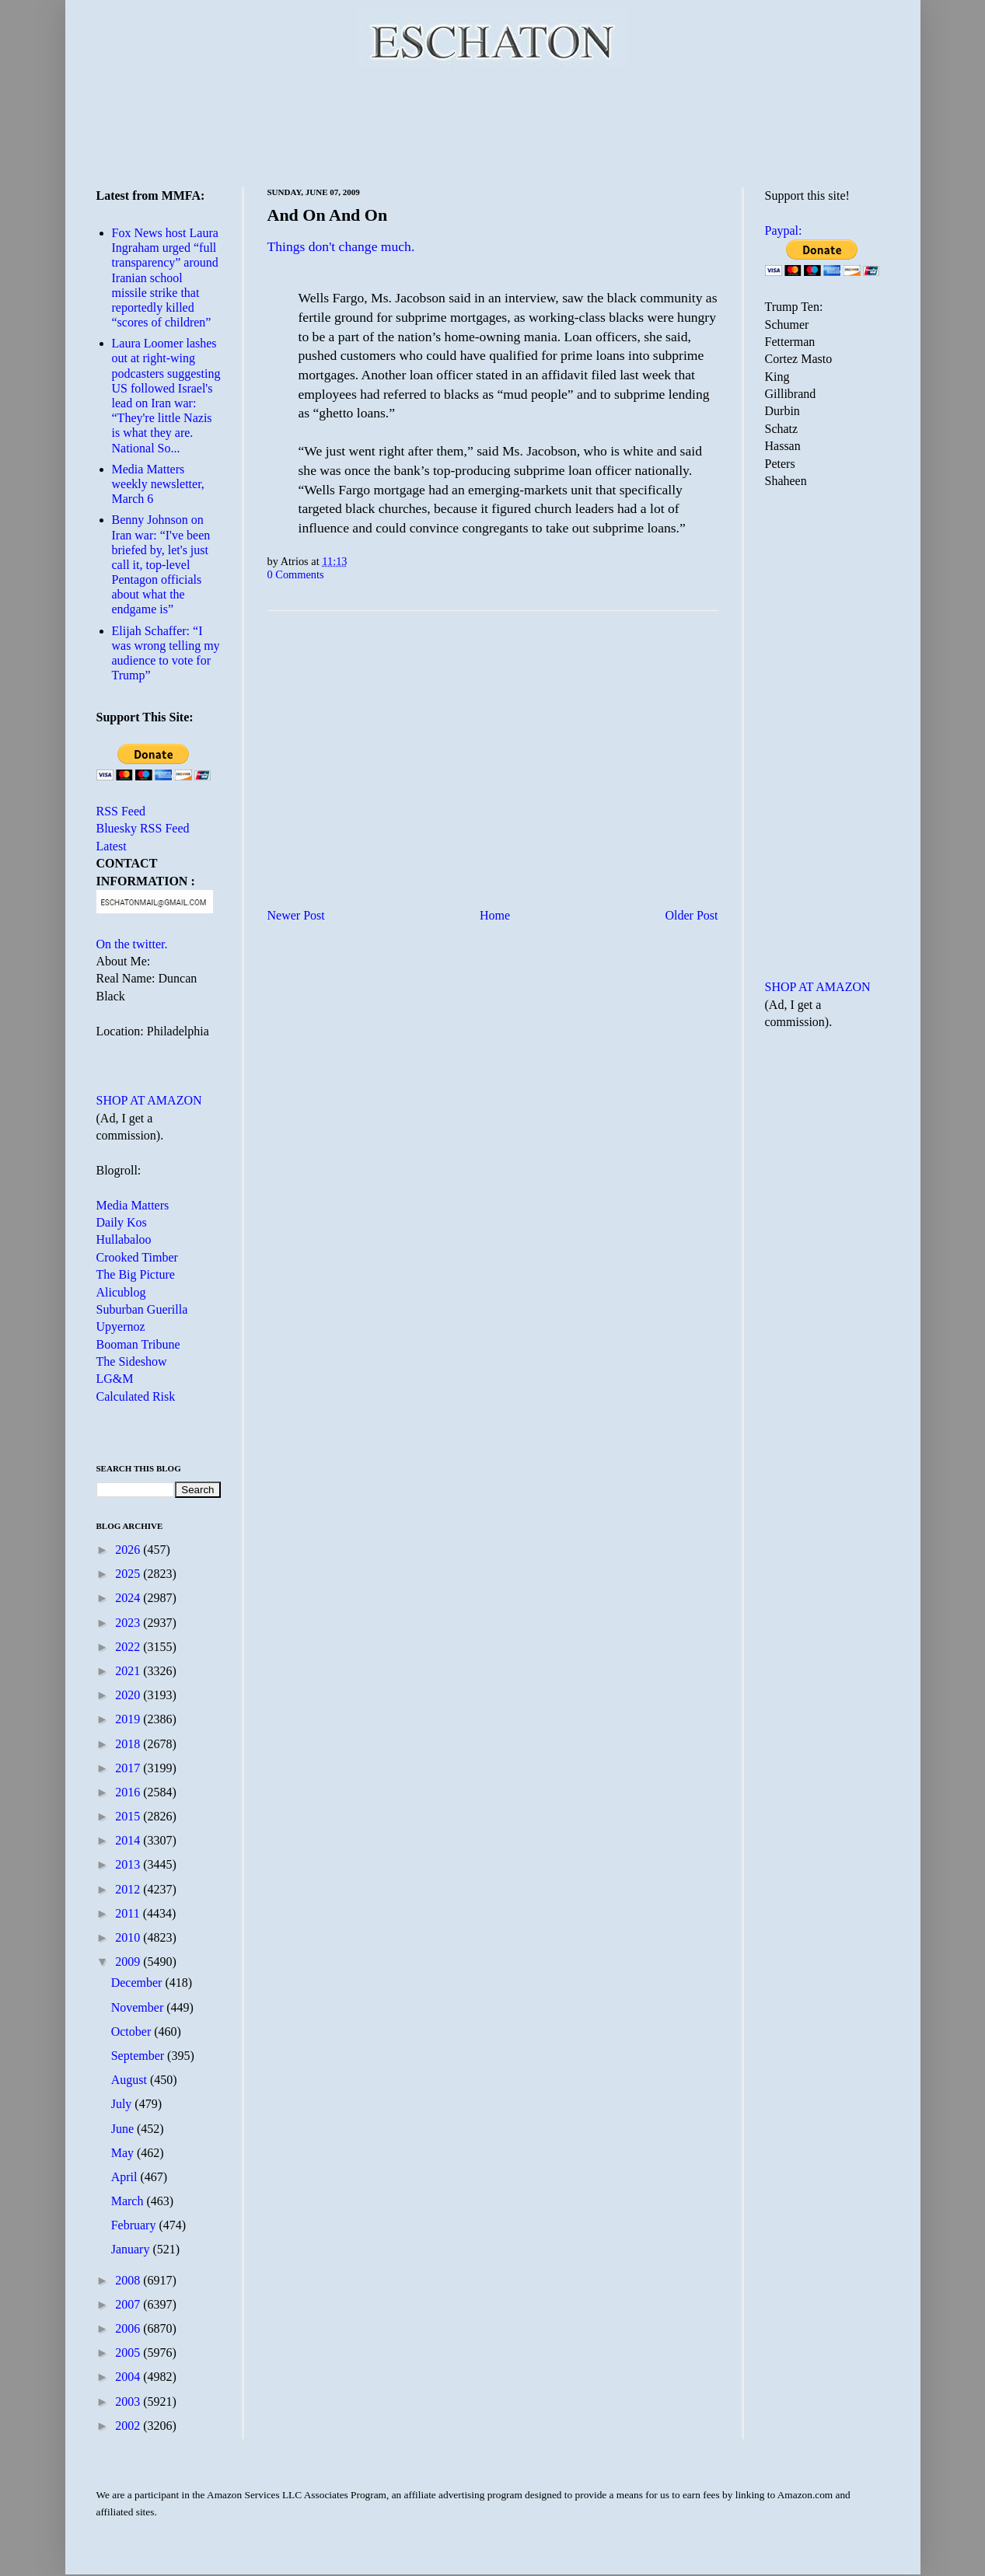 The width and height of the screenshot is (985, 2576). I want to click on December, so click(138, 1982).